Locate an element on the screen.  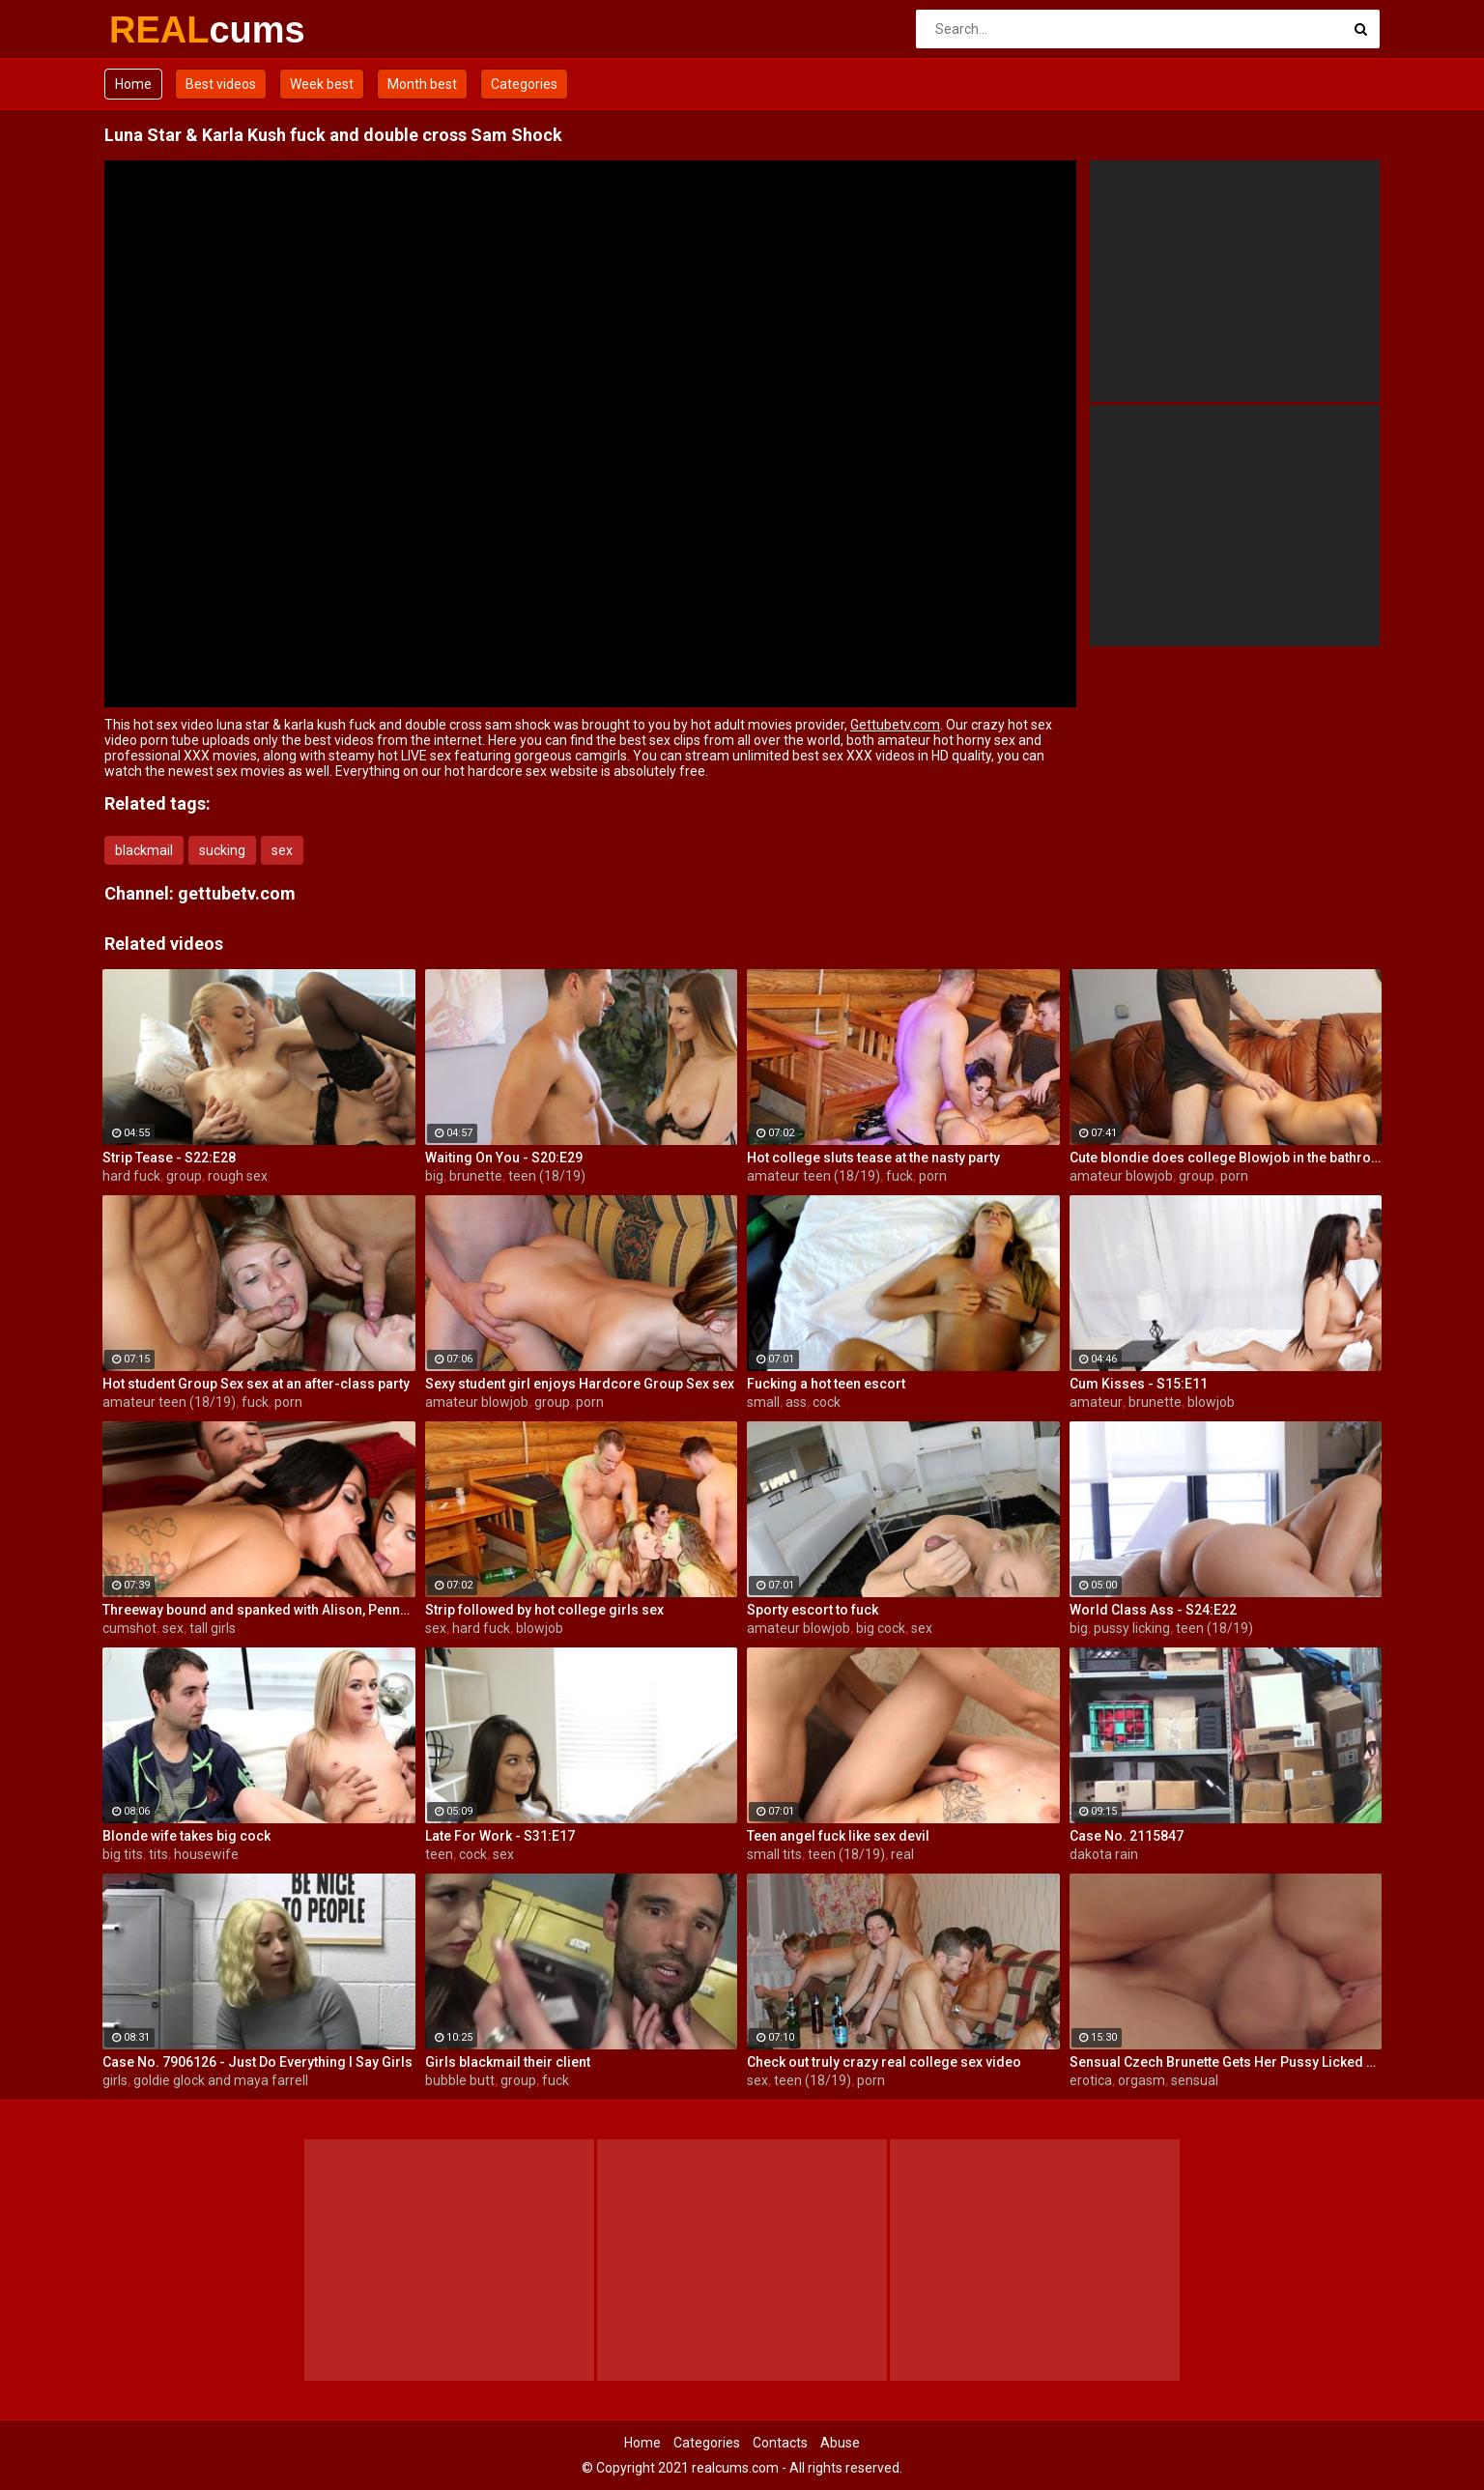
porn is located at coordinates (933, 1176).